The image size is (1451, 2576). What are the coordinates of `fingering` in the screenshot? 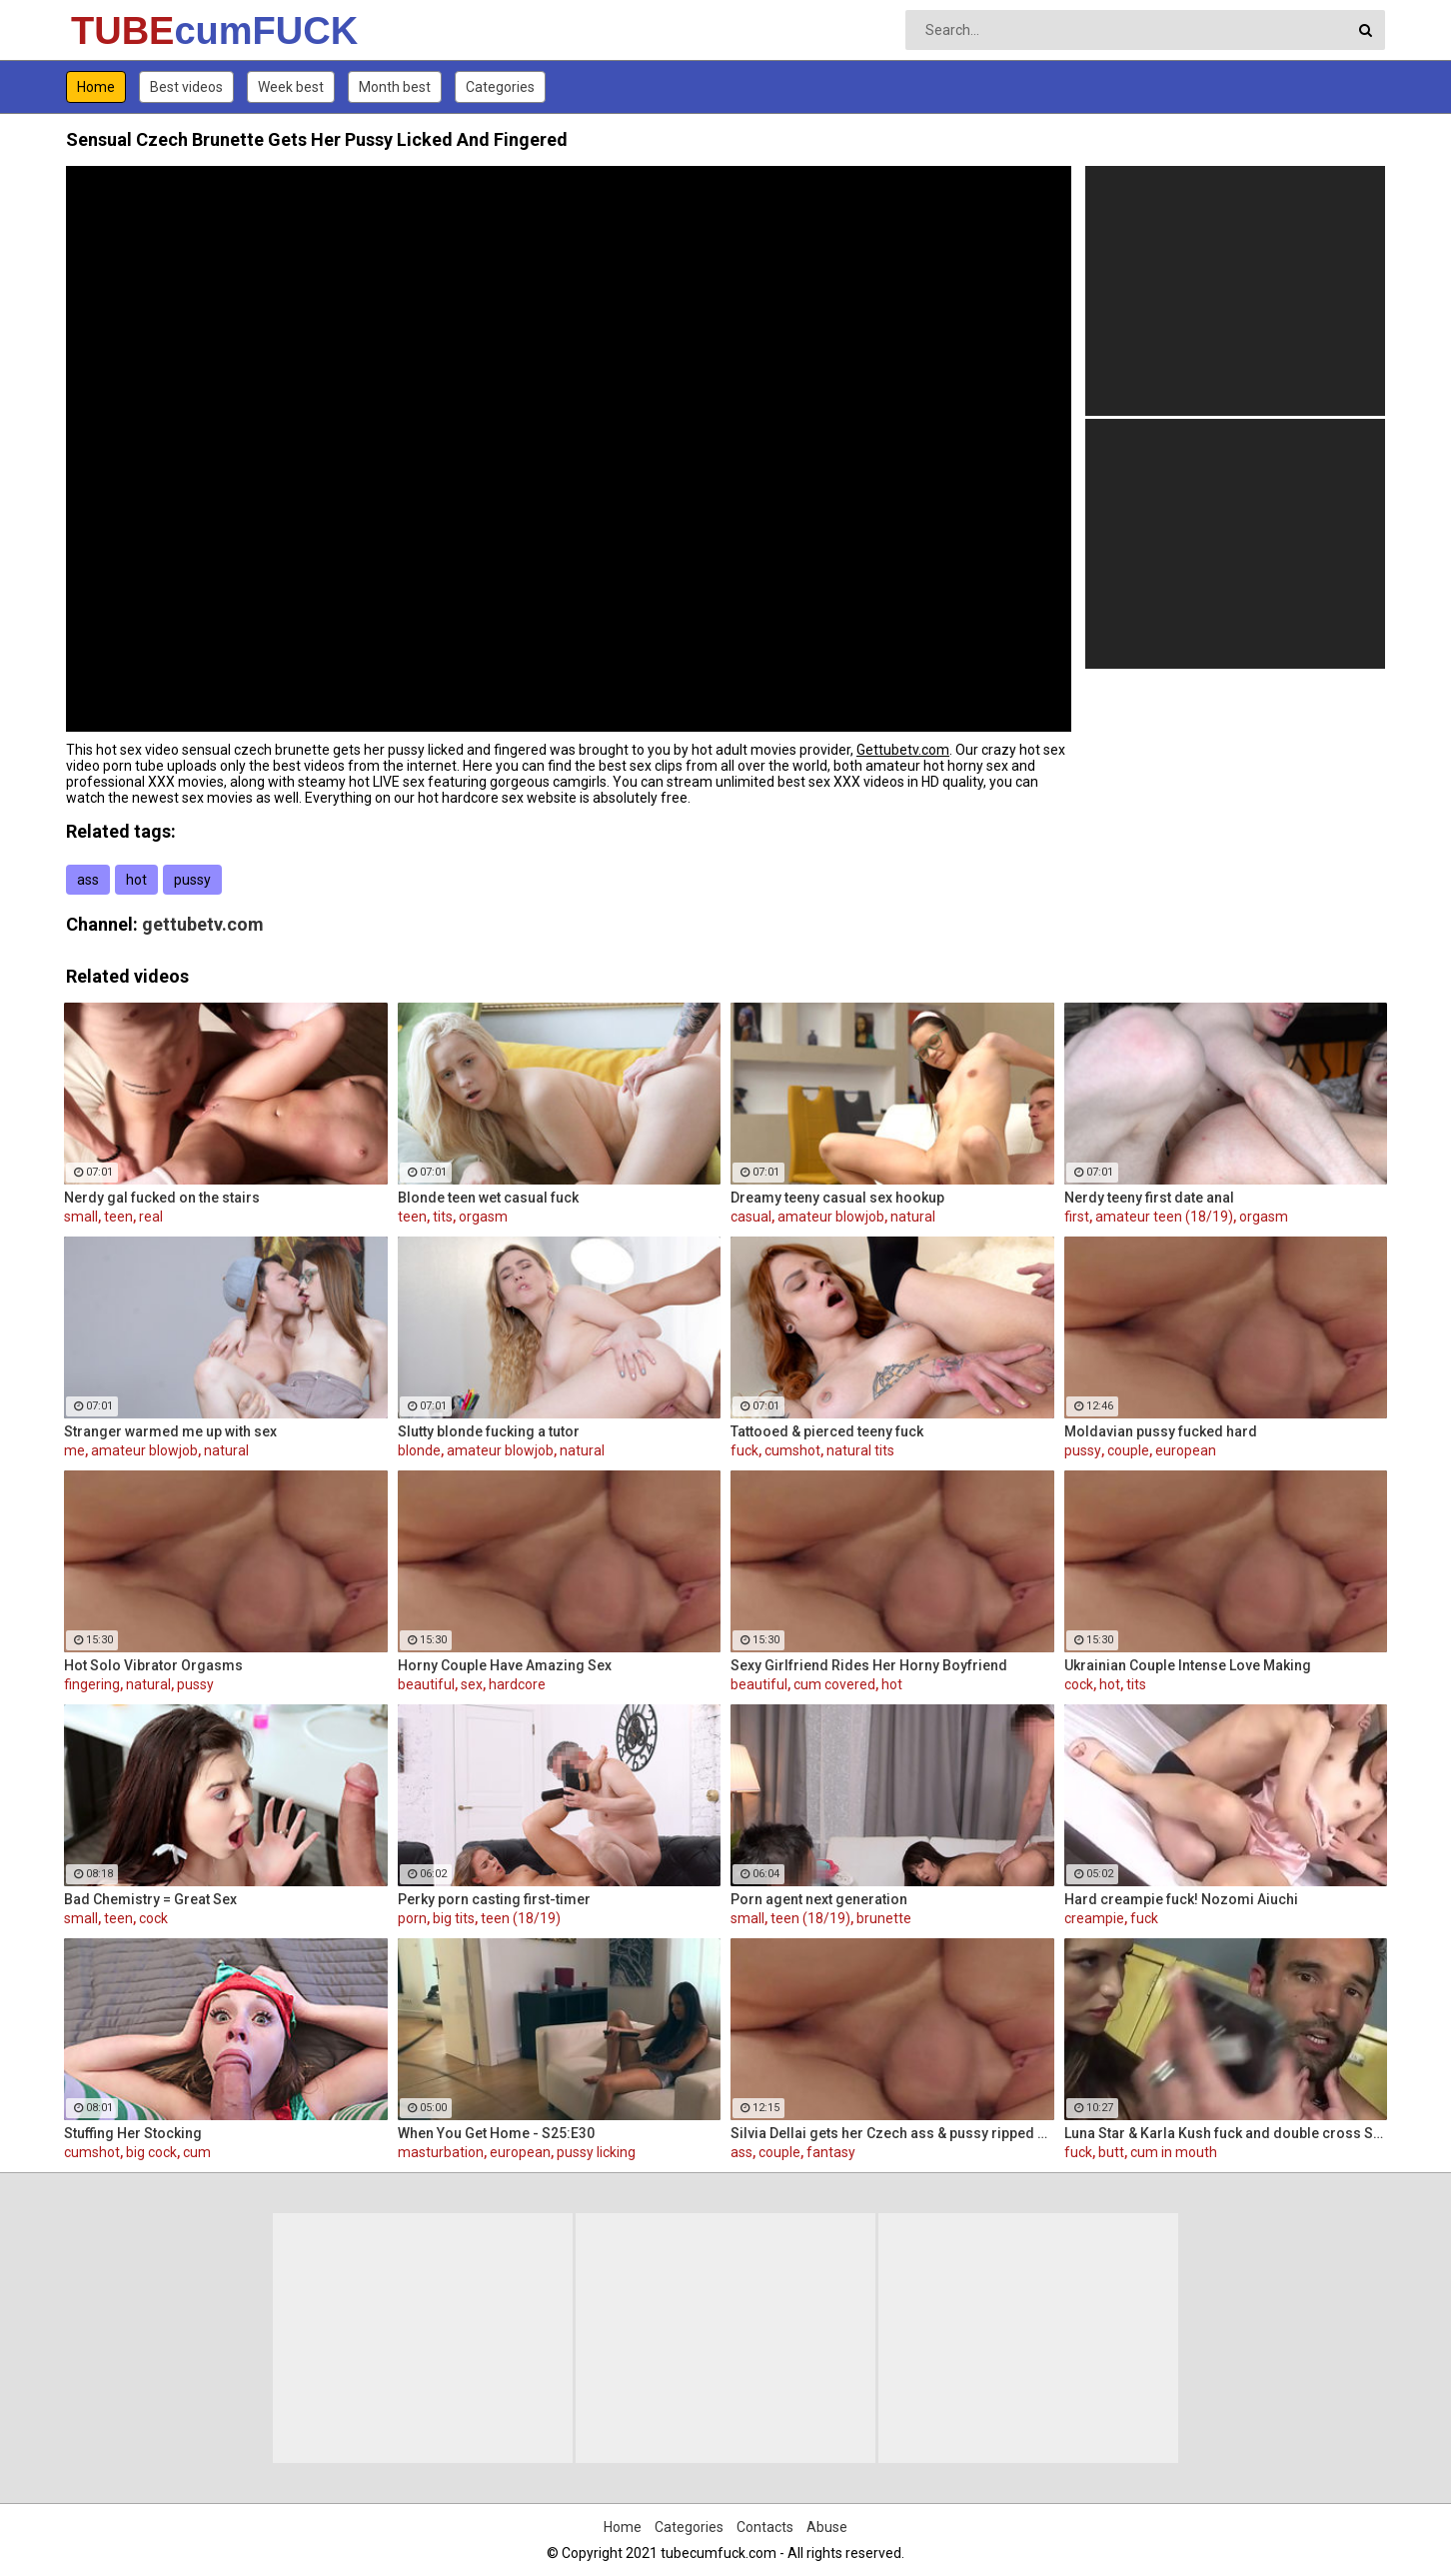 It's located at (92, 1684).